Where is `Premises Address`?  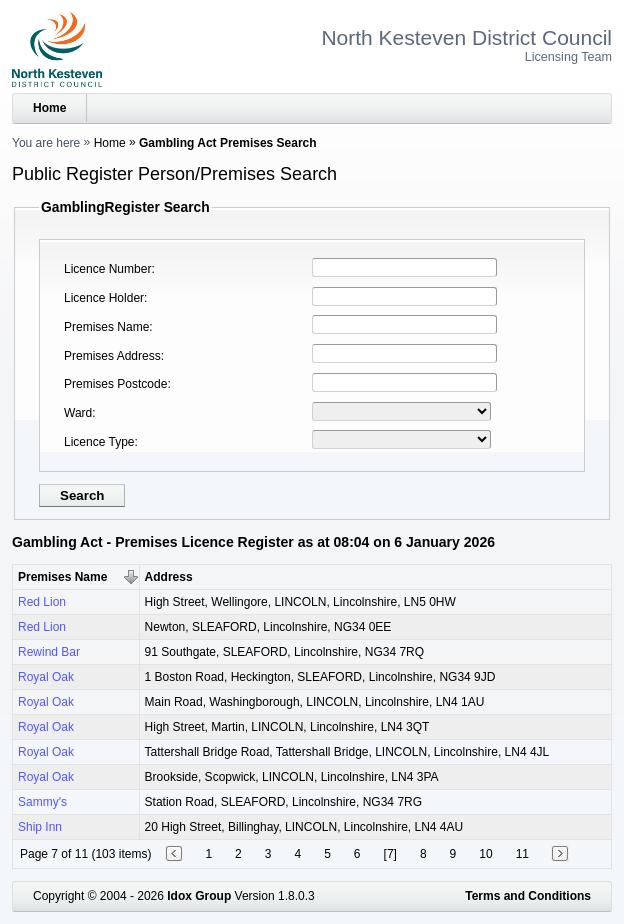 Premises Address is located at coordinates (112, 356).